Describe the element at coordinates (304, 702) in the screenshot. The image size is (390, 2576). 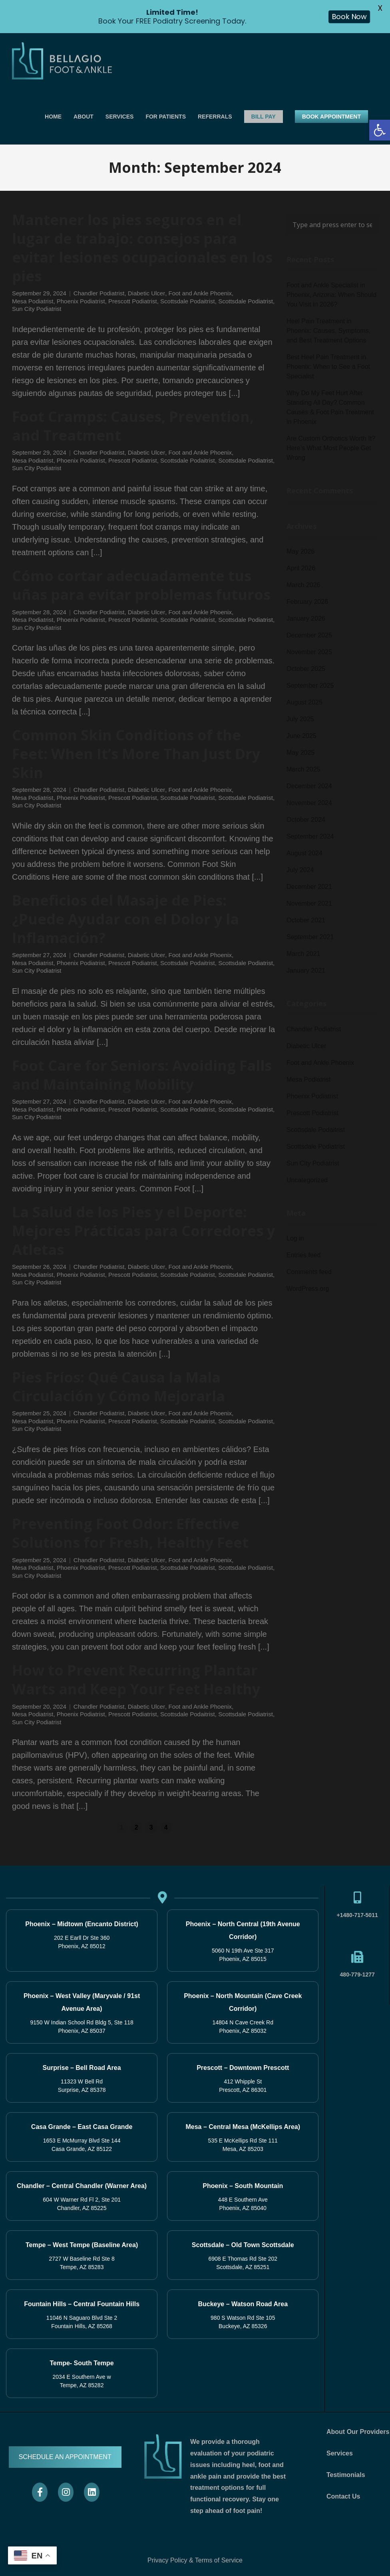
I see `August 2025` at that location.